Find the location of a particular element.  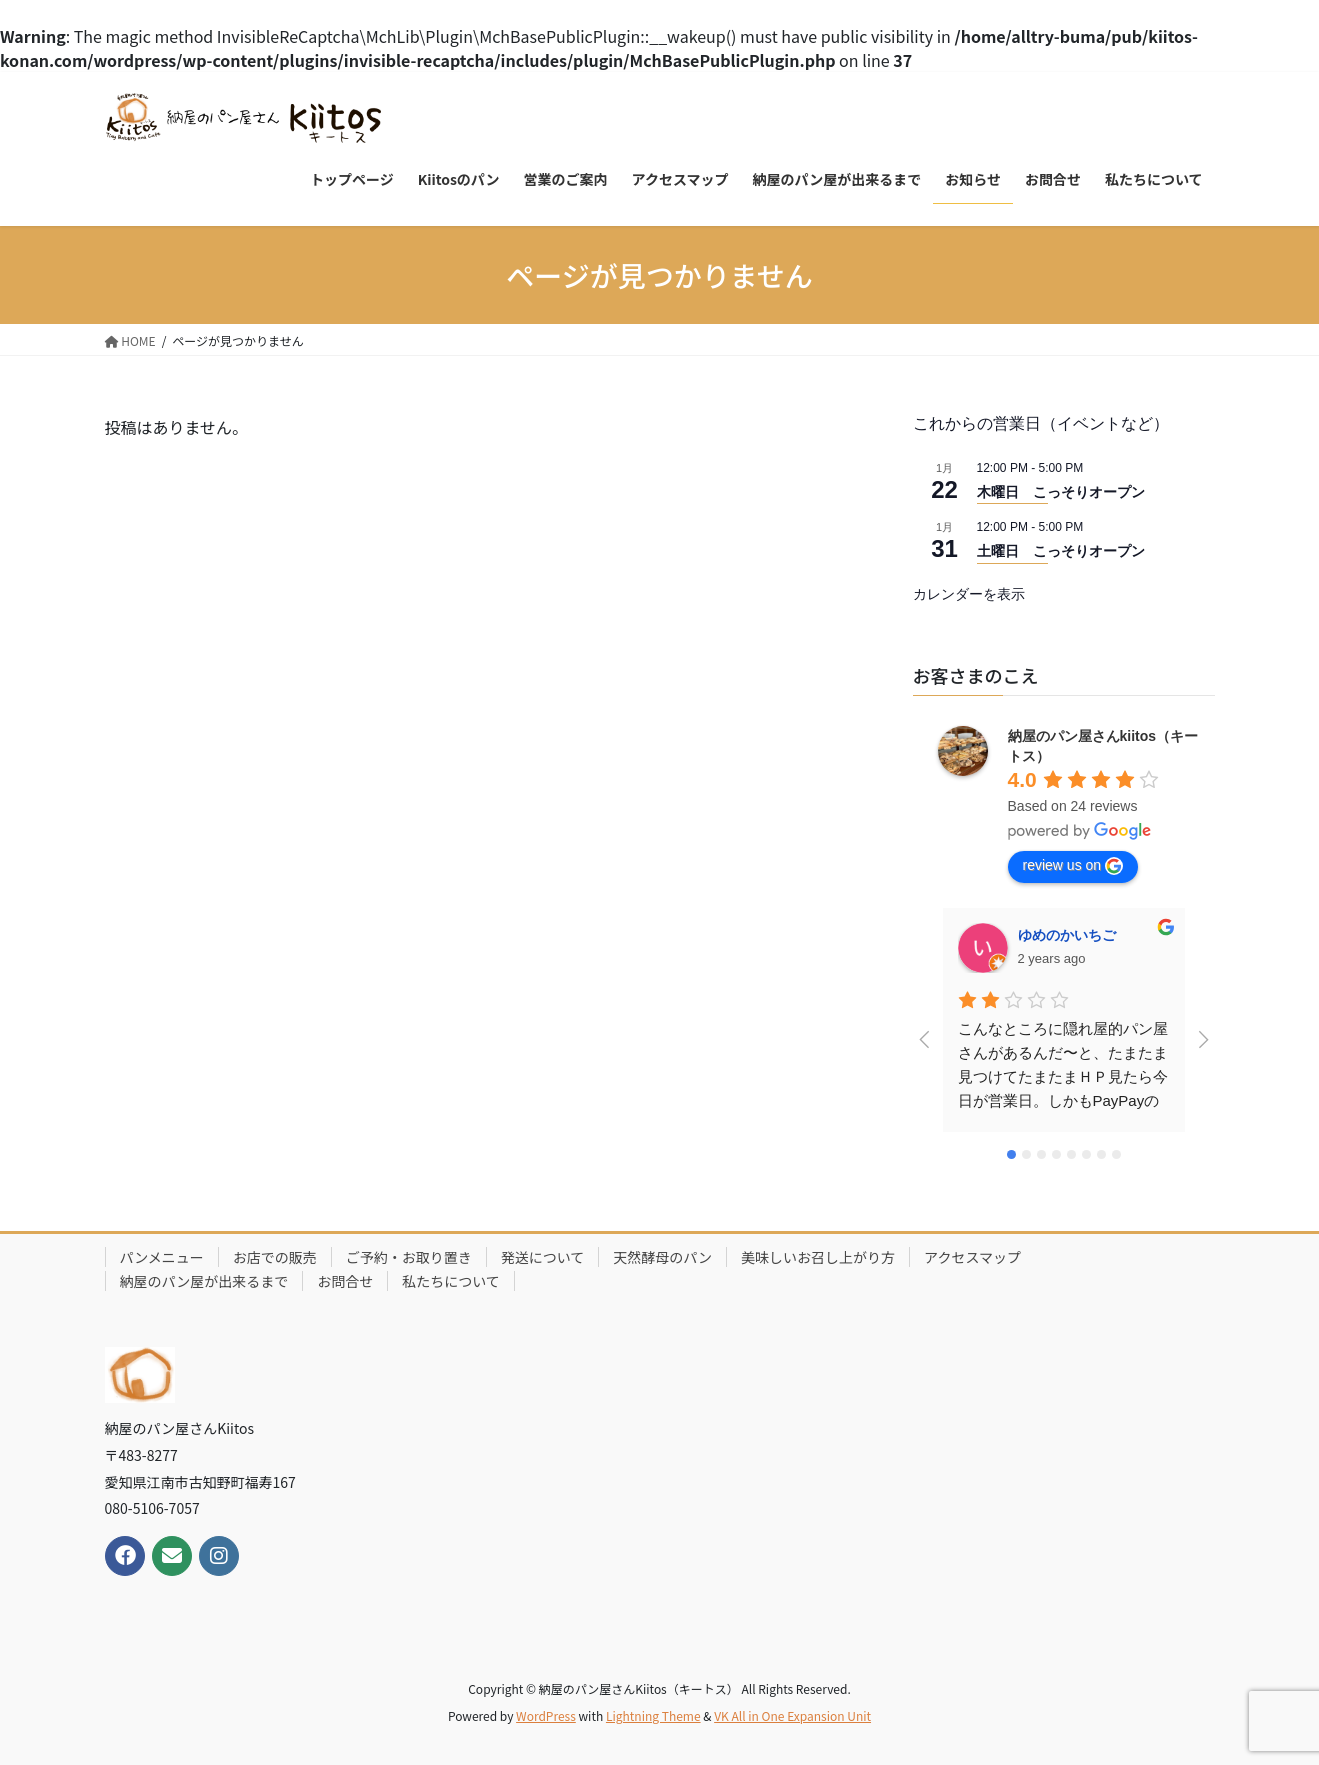

土曜日 こっそりオープン is located at coordinates (1061, 551).